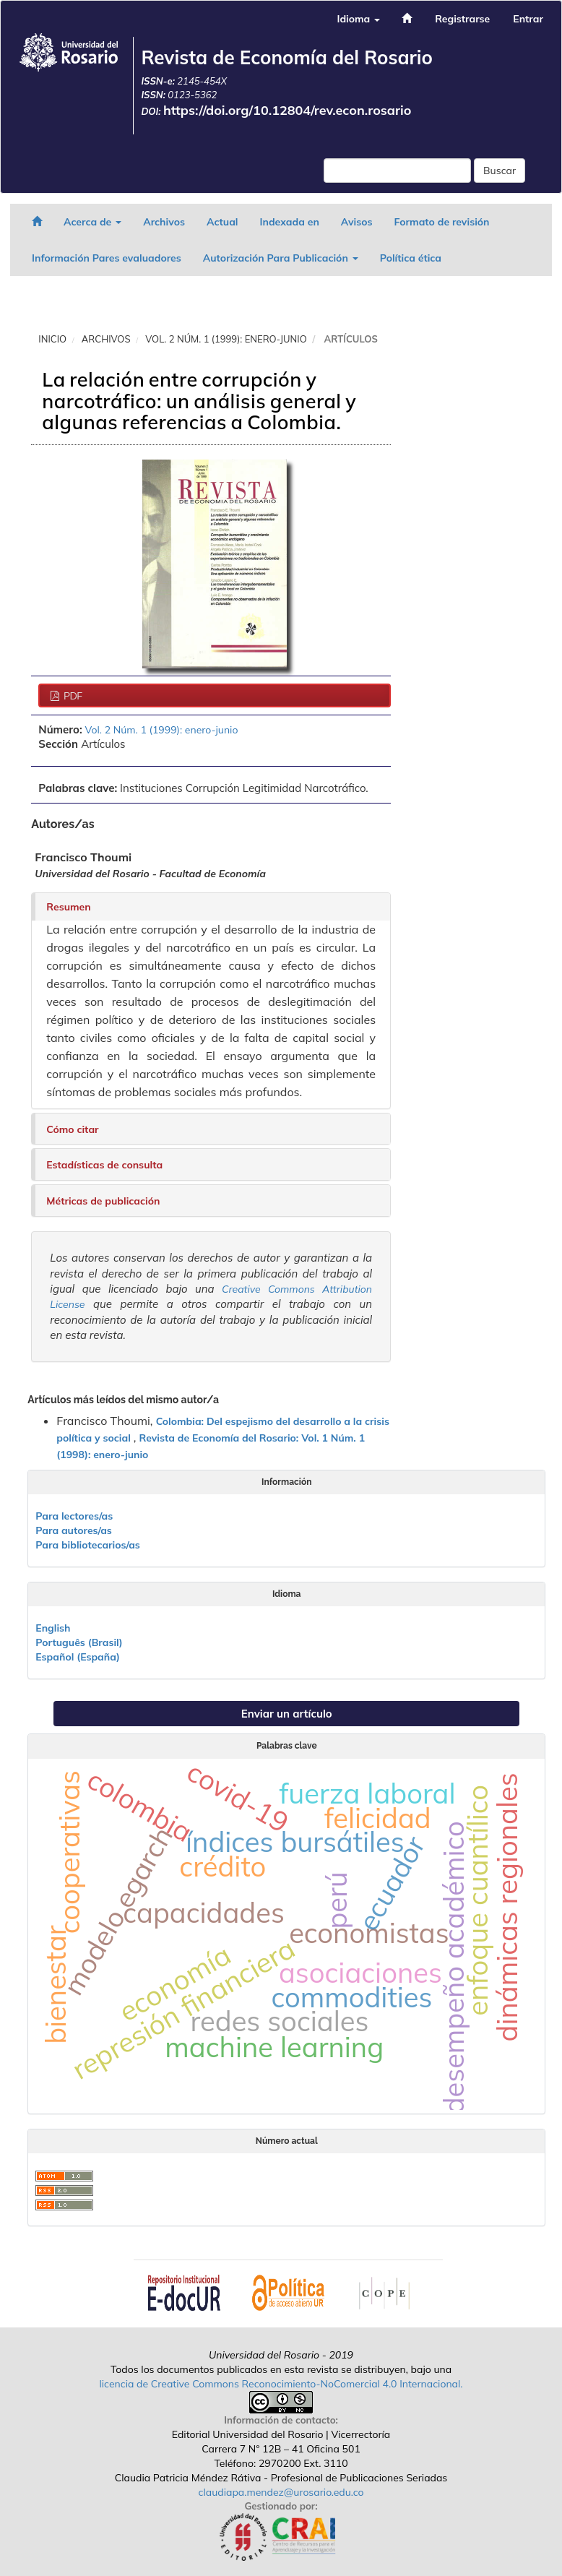 Image resolution: width=562 pixels, height=2576 pixels. Describe the element at coordinates (73, 1530) in the screenshot. I see `Para autores/as` at that location.